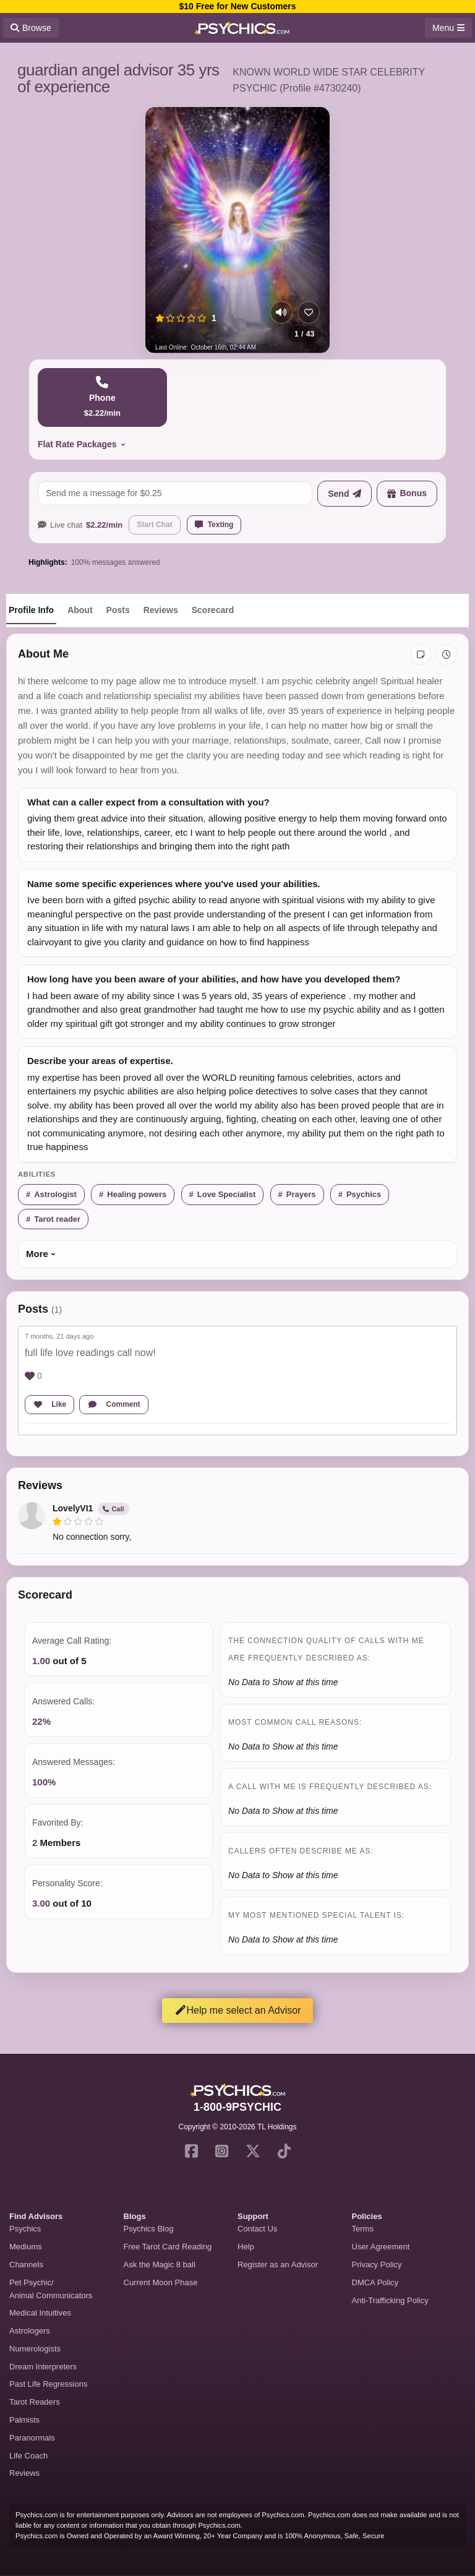 The height and width of the screenshot is (2576, 475). What do you see at coordinates (390, 2300) in the screenshot?
I see `Anti-Trafficking Policy` at bounding box center [390, 2300].